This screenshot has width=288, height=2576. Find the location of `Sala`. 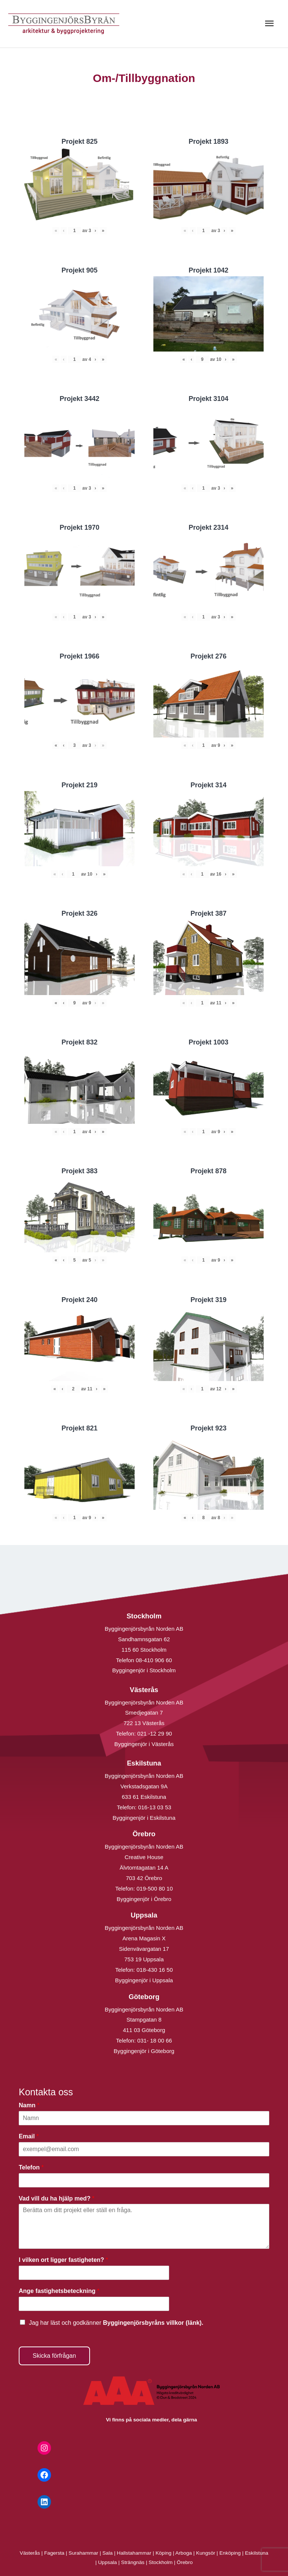

Sala is located at coordinates (107, 2553).